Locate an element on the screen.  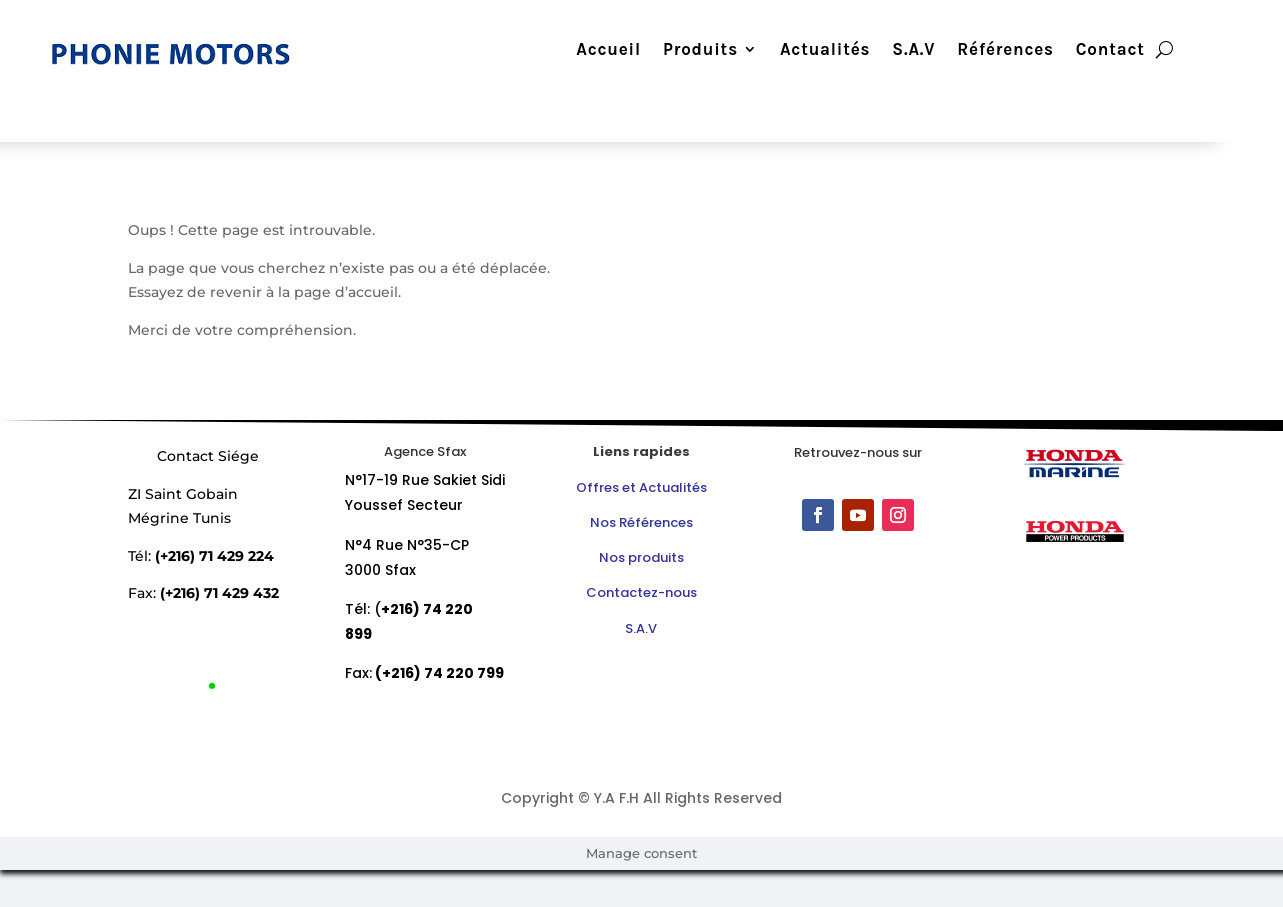
Nos produits is located at coordinates (641, 557).